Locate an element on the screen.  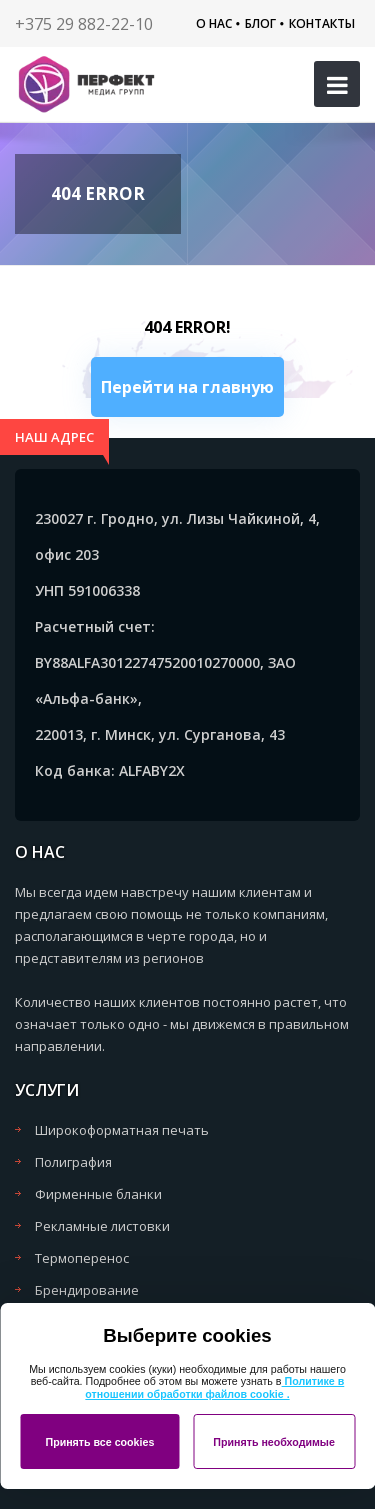
Широкоформатная печать is located at coordinates (122, 1130).